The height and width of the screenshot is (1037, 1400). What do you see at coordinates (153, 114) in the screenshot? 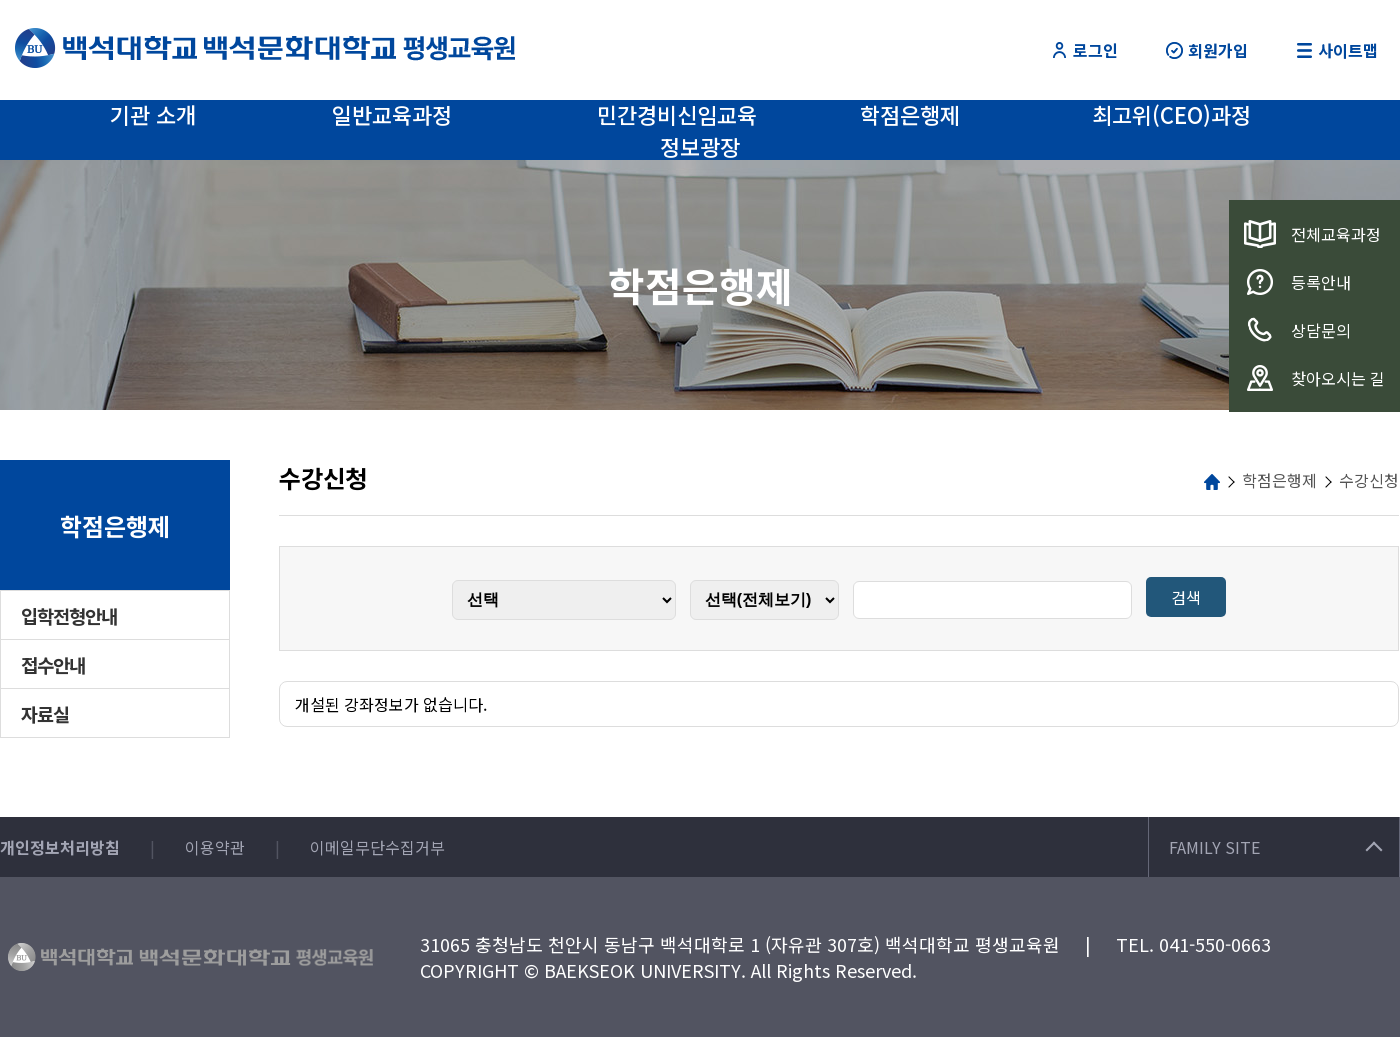
I see `기관 소개` at bounding box center [153, 114].